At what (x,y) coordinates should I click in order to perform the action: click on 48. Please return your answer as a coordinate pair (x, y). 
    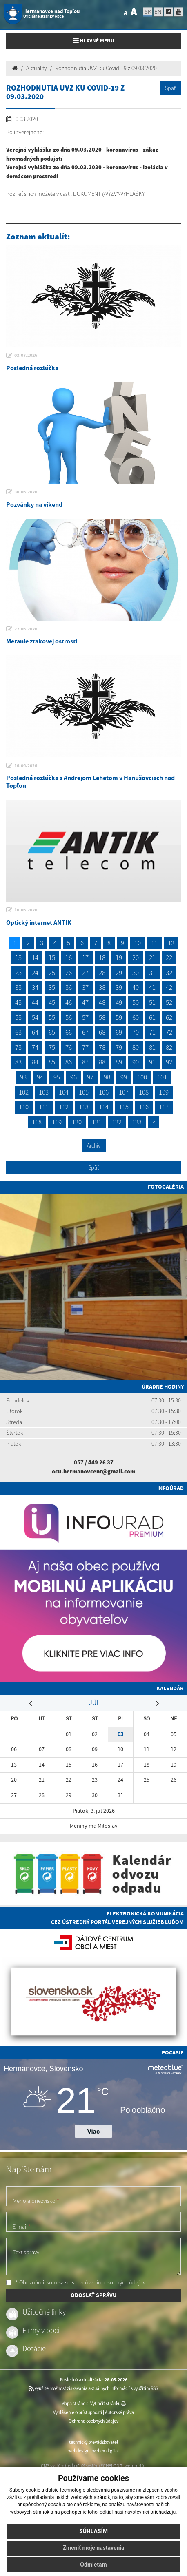
    Looking at the image, I should click on (102, 1002).